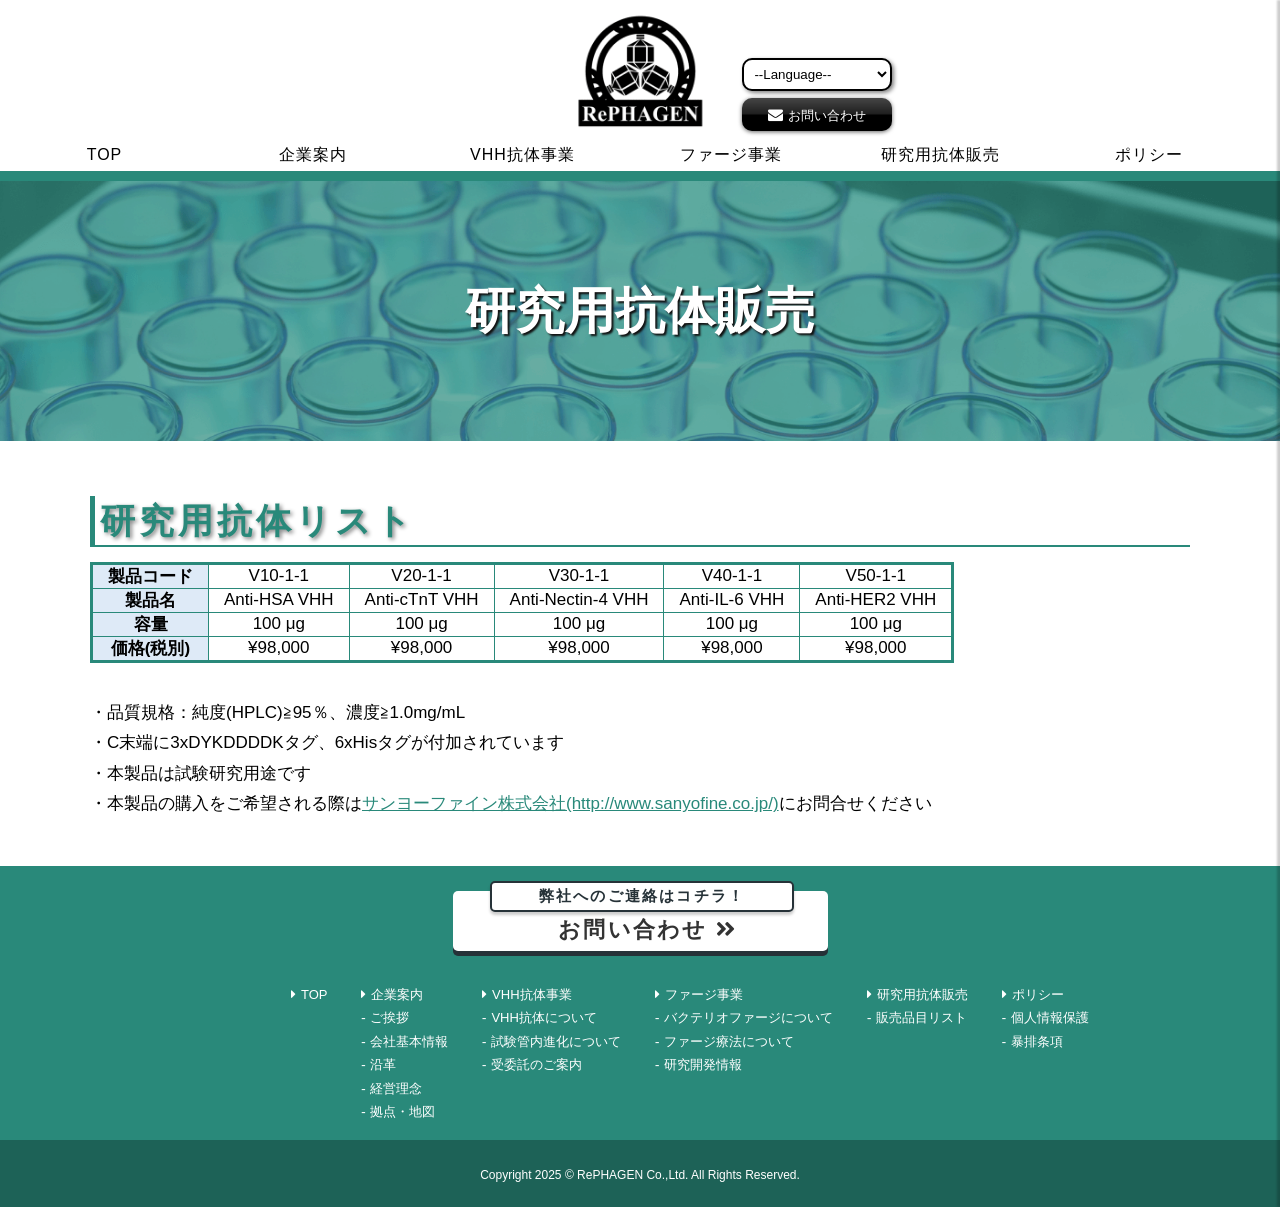 This screenshot has height=1207, width=1280. I want to click on ポリシー, so click(1149, 154).